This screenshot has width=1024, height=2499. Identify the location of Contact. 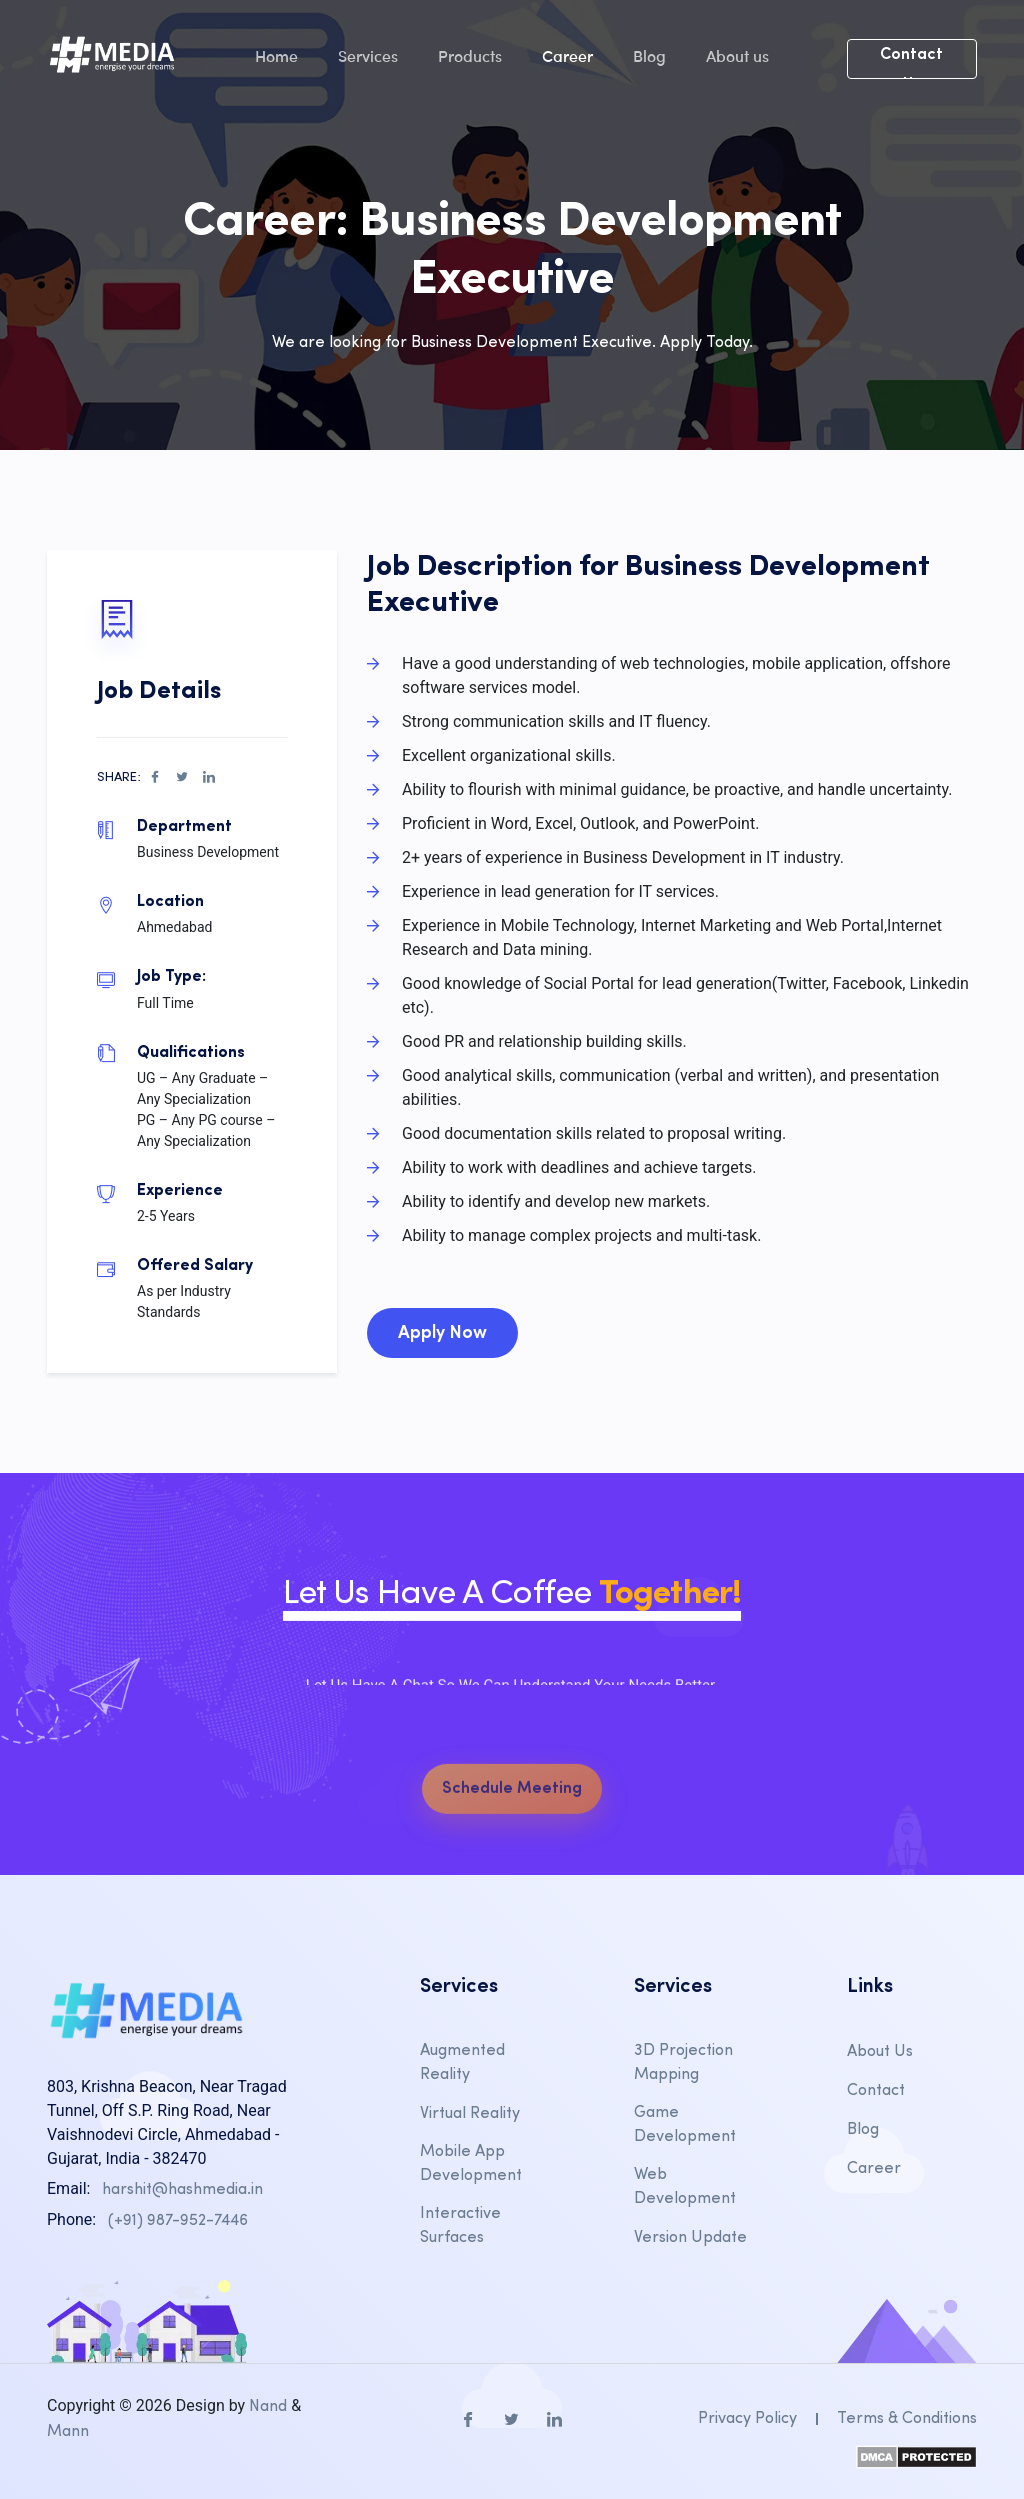
(876, 2091).